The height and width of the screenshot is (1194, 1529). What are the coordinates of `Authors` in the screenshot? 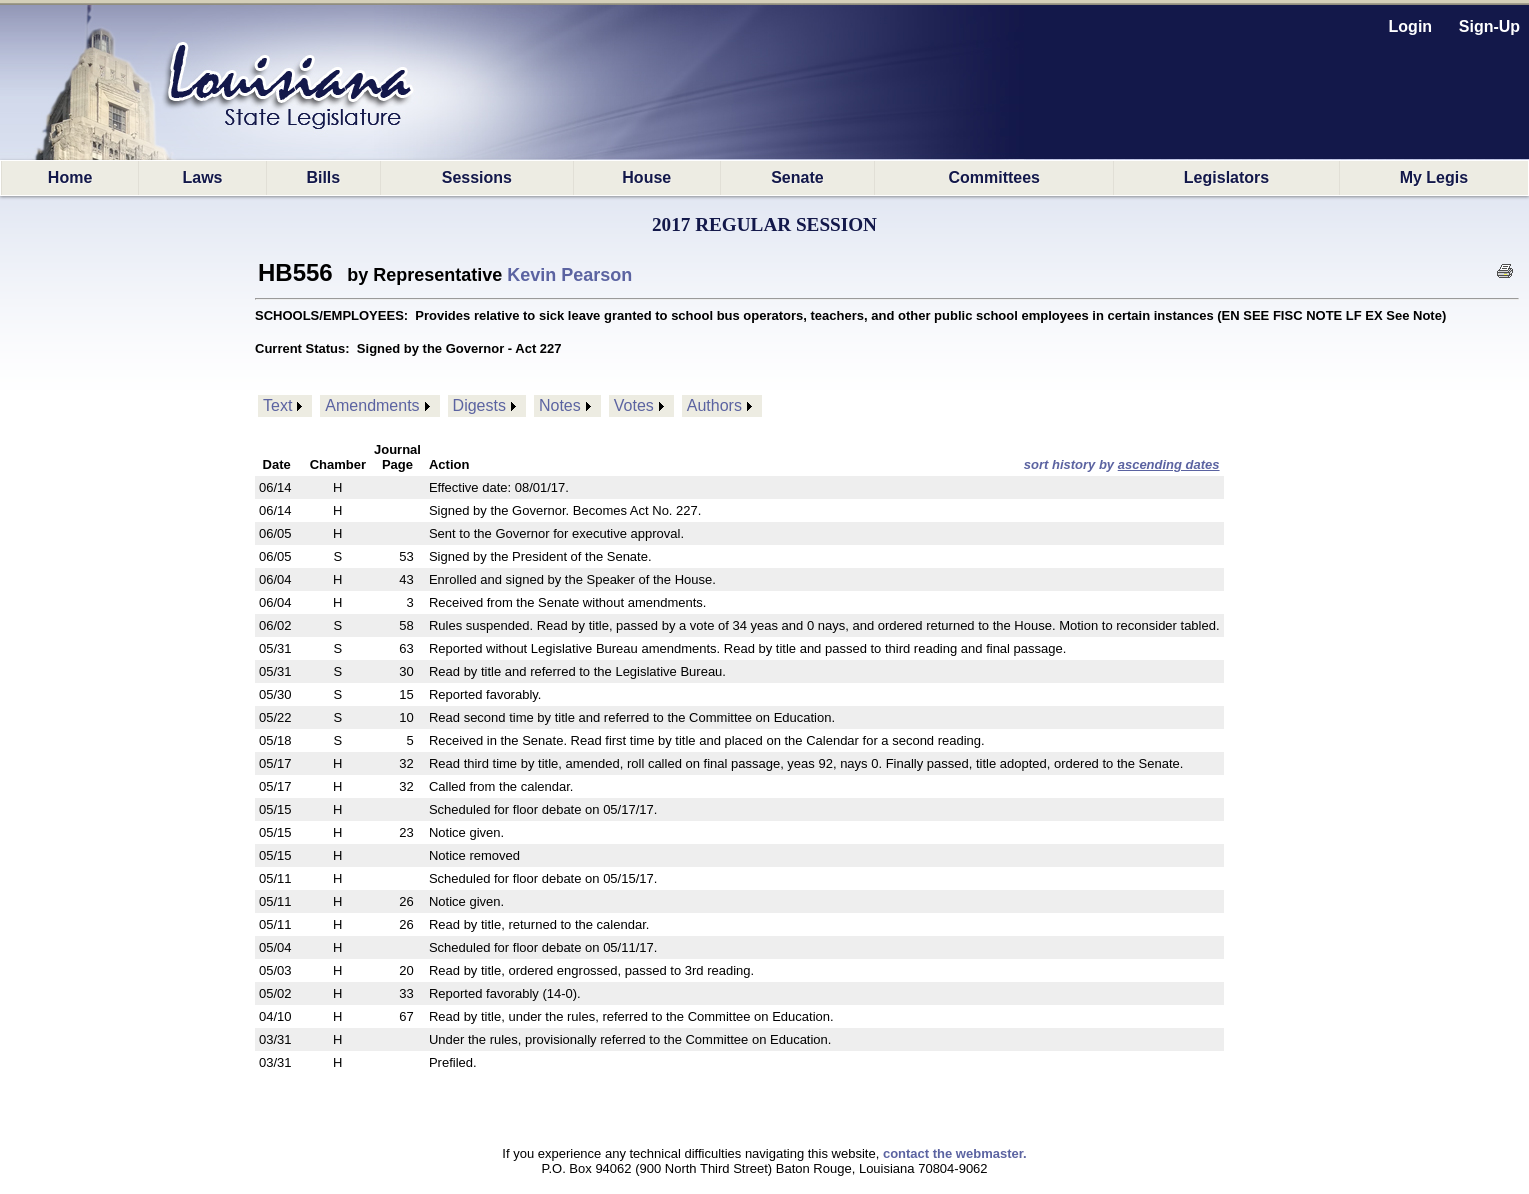 It's located at (714, 405).